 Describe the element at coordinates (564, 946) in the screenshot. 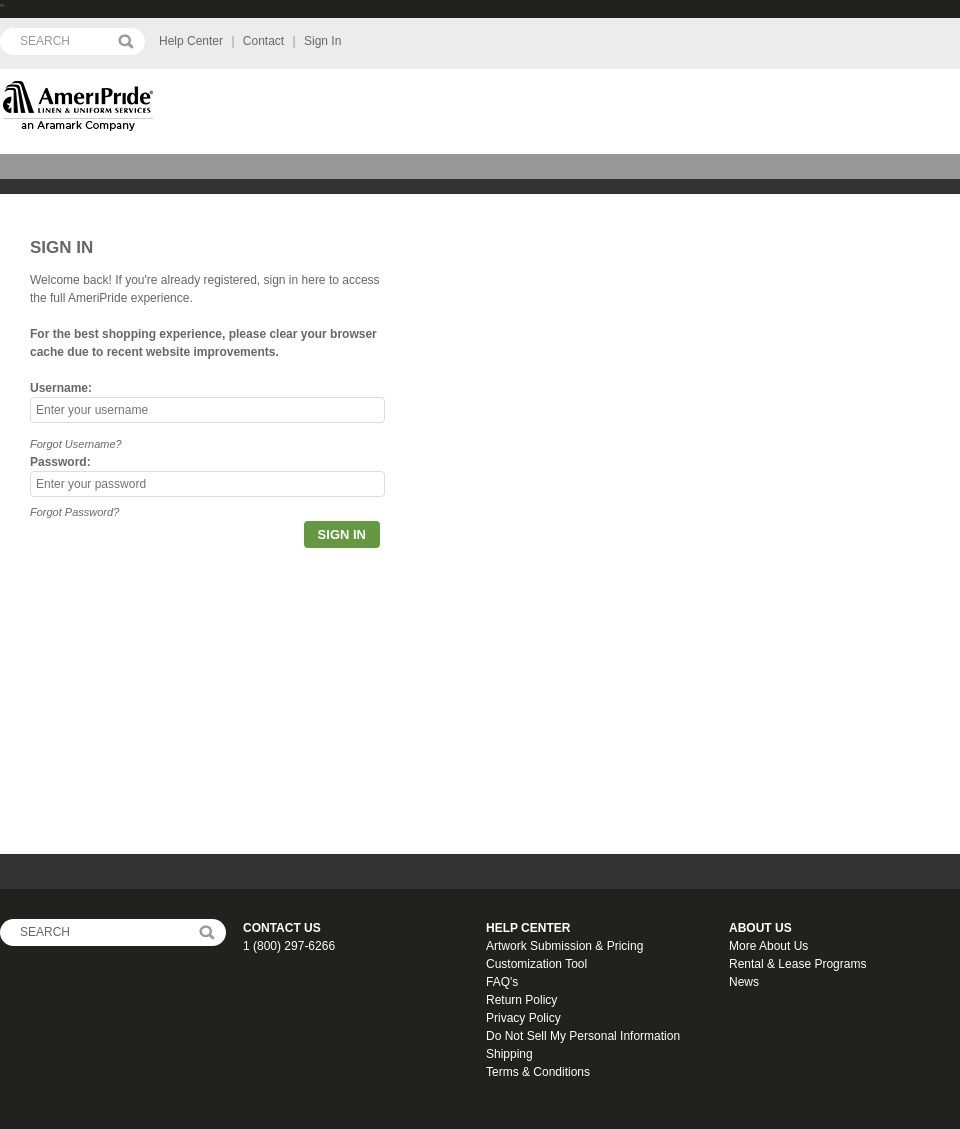

I see `Artwork Submission & Pricing` at that location.